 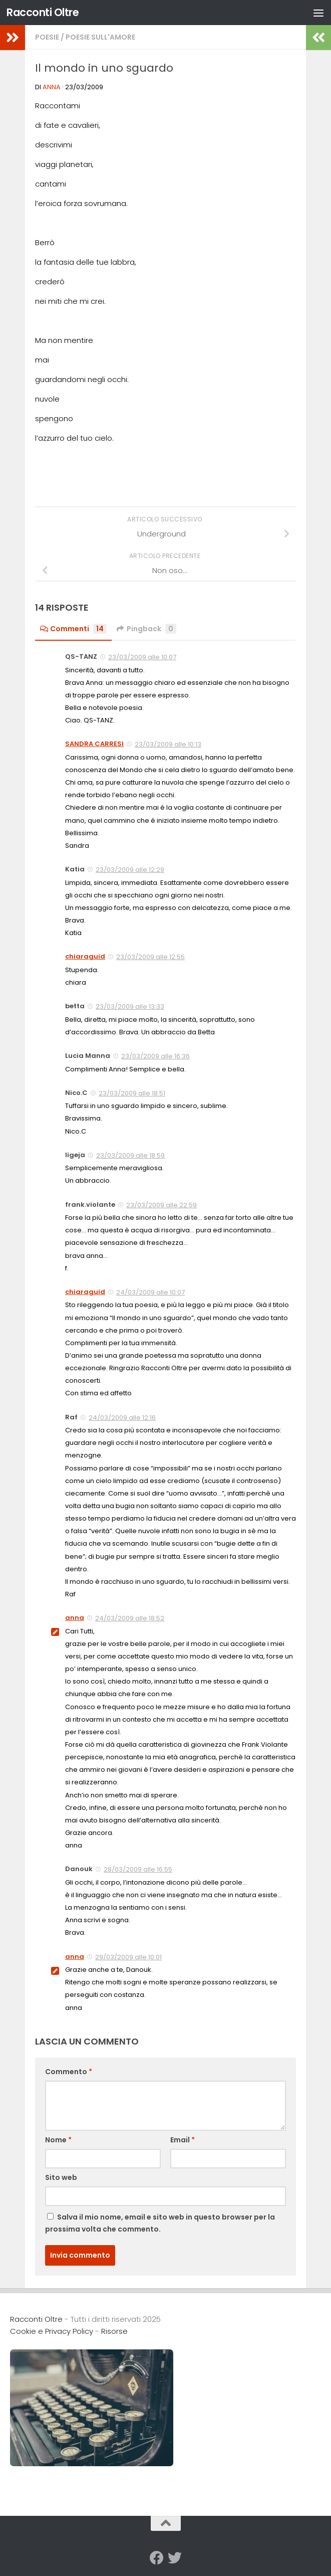 I want to click on 23/03/2009 alle 12:55, so click(x=150, y=957).